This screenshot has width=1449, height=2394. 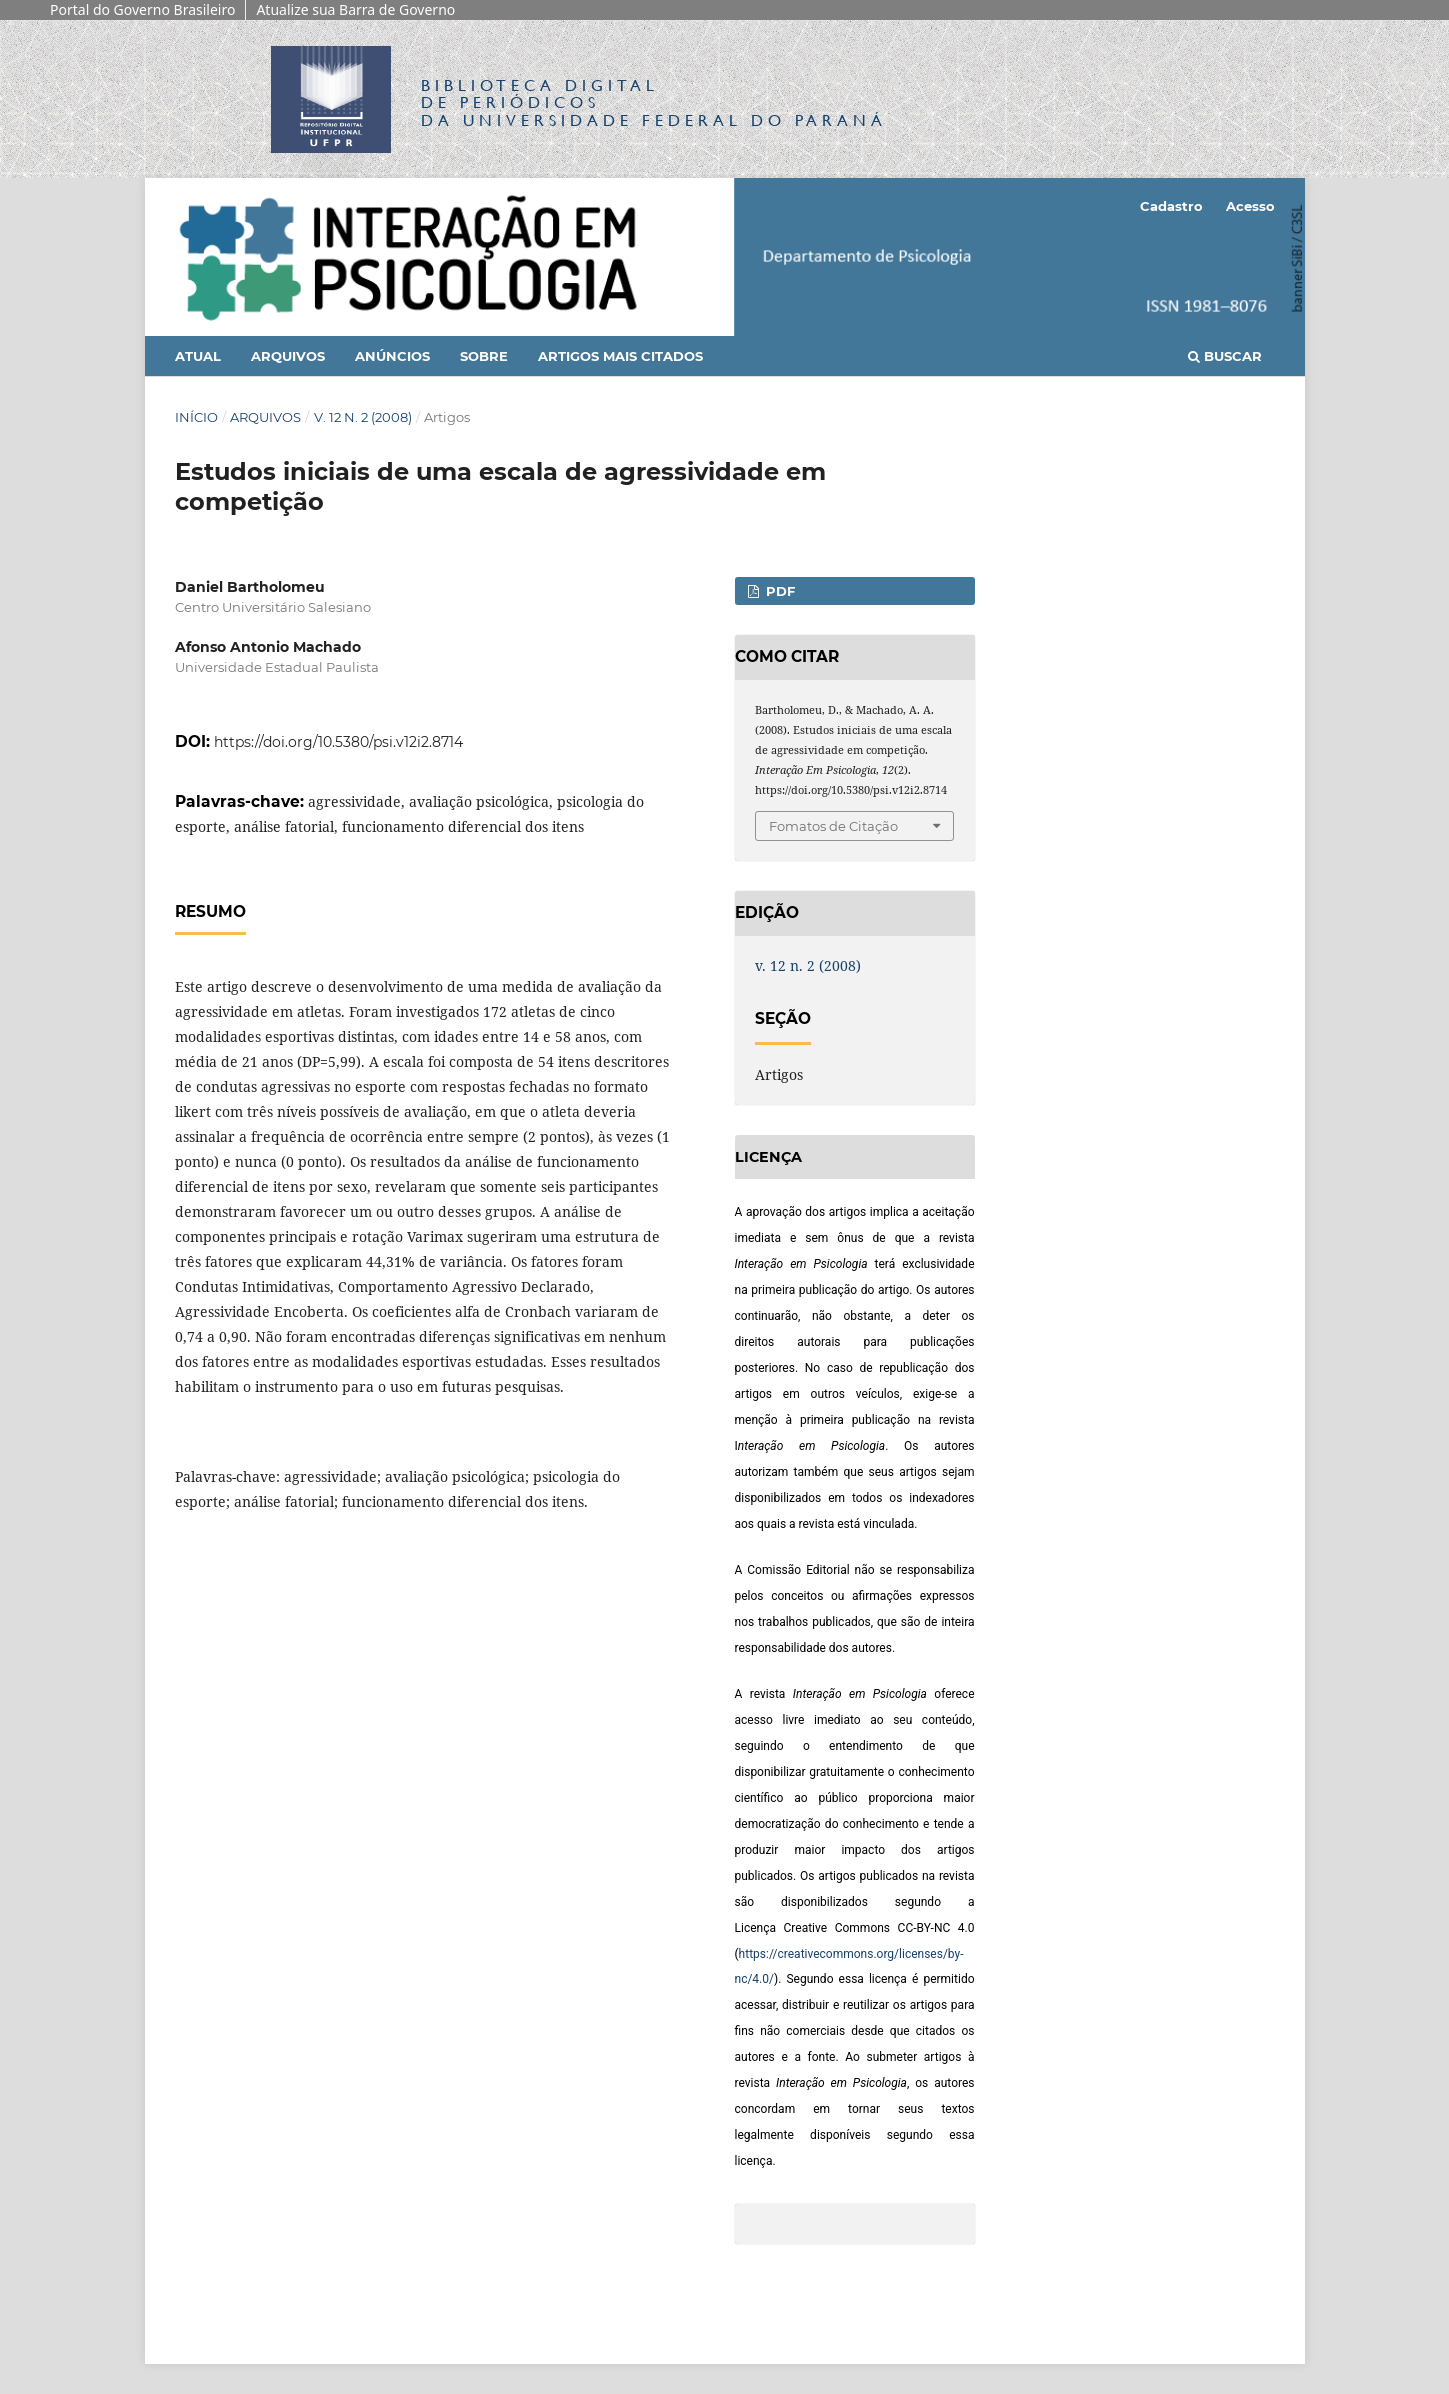 What do you see at coordinates (1250, 206) in the screenshot?
I see `Acesso` at bounding box center [1250, 206].